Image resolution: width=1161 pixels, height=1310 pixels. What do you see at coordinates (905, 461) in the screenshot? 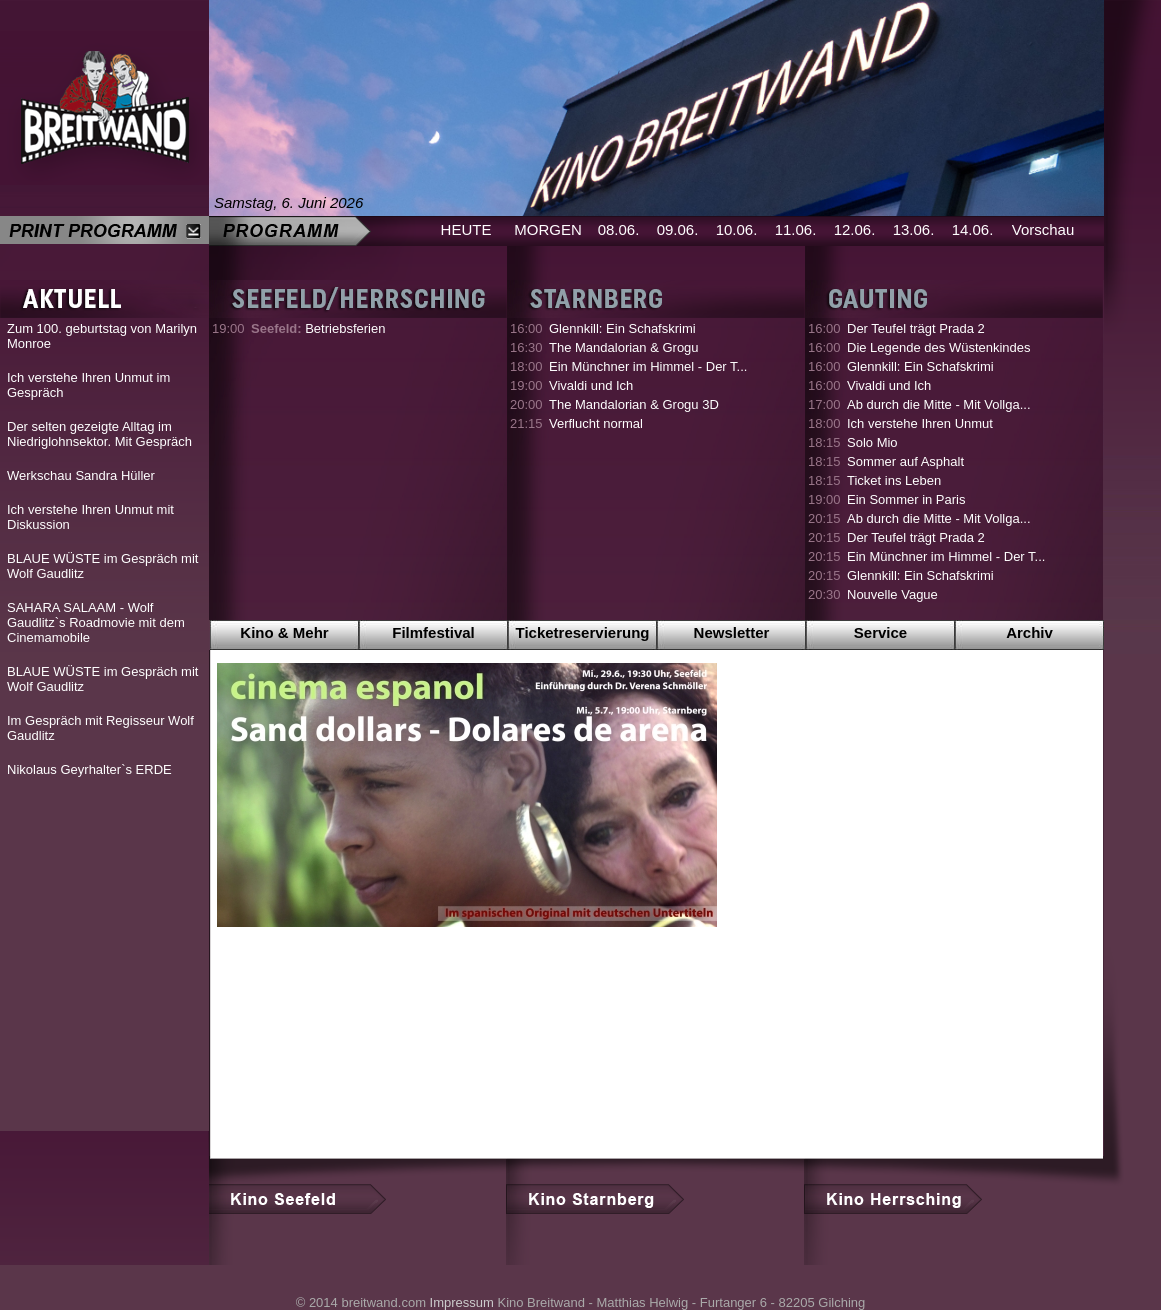
I see `Sommer auf Asphalt` at bounding box center [905, 461].